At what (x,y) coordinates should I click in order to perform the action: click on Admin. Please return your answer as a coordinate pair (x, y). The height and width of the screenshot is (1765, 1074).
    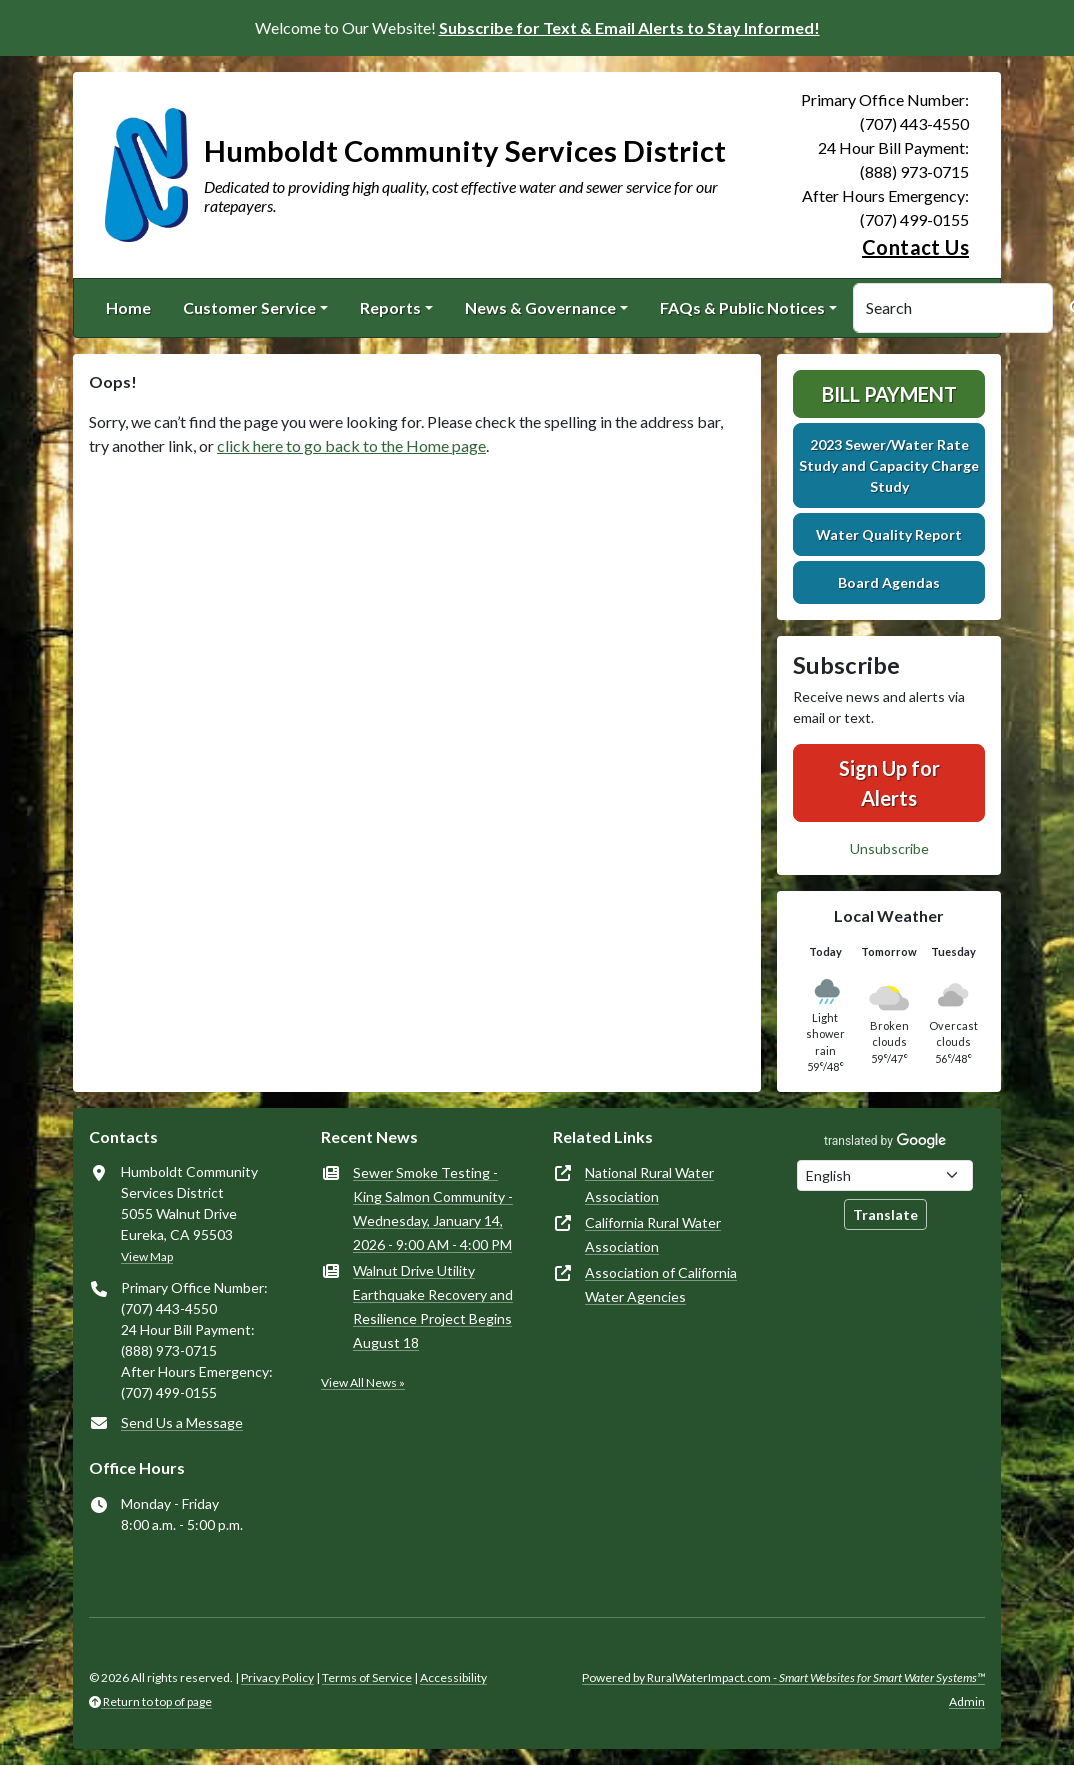
    Looking at the image, I should click on (967, 1701).